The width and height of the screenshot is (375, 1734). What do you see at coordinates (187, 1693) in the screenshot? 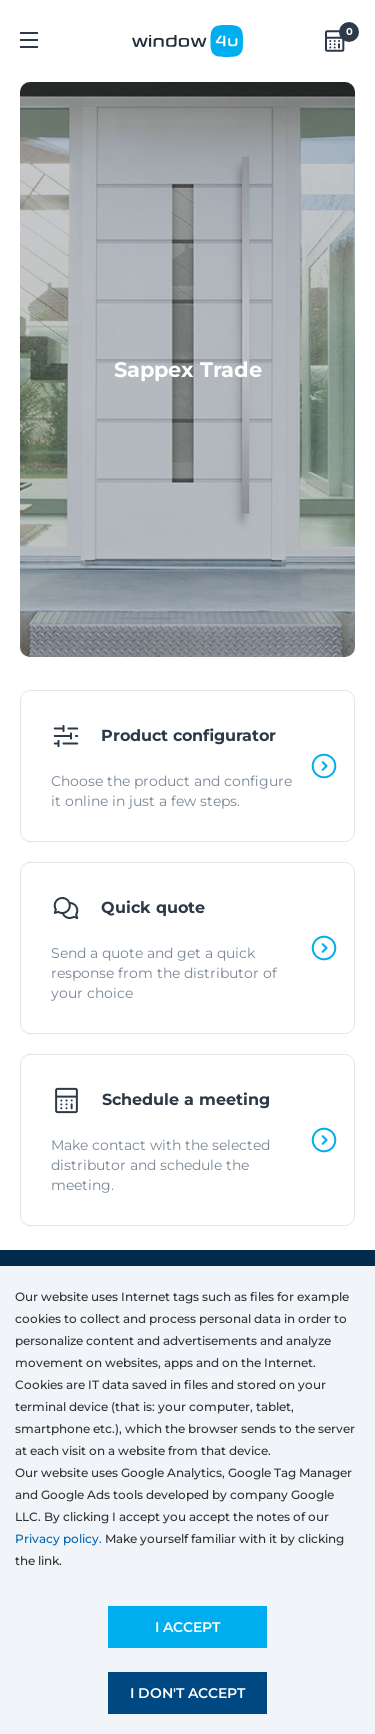
I see `I don't accept` at bounding box center [187, 1693].